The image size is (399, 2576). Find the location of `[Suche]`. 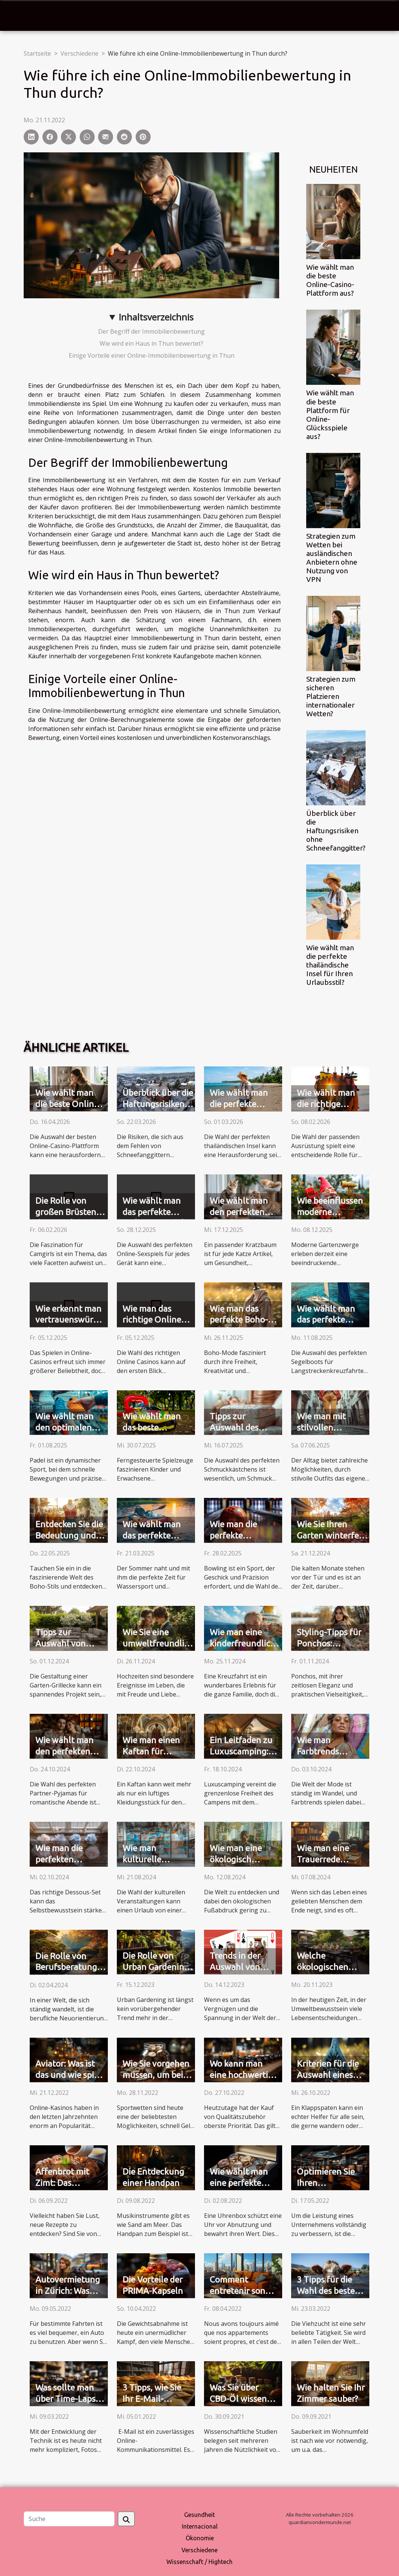

[Suche] is located at coordinates (69, 2518).